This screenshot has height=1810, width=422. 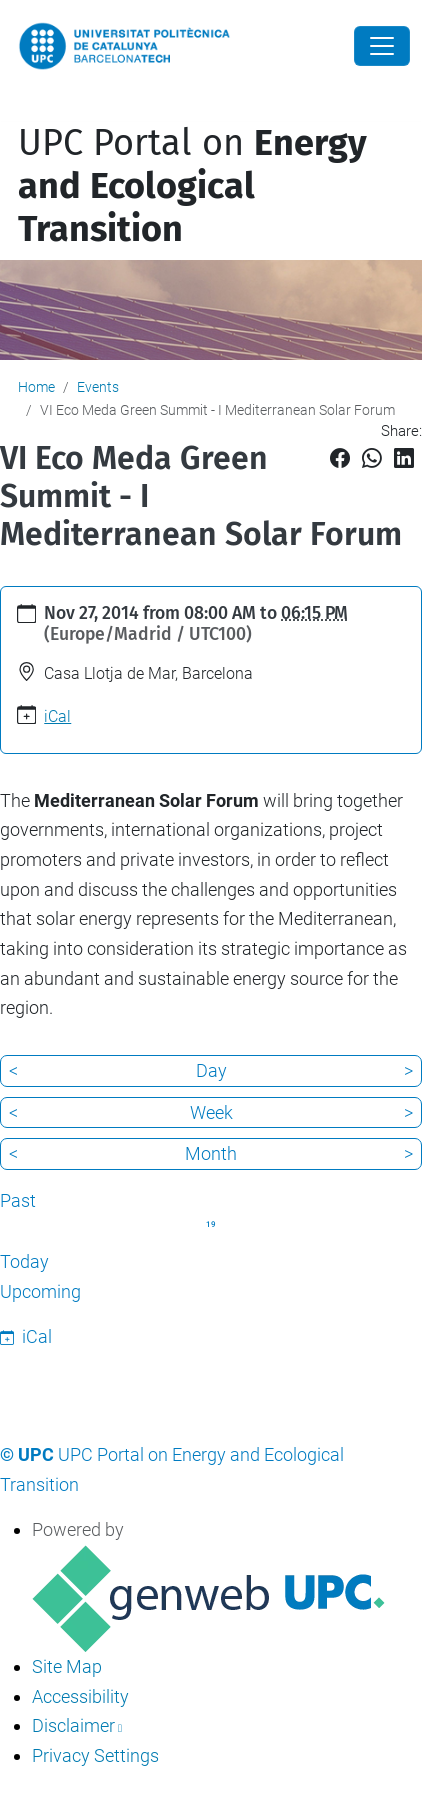 What do you see at coordinates (211, 1070) in the screenshot?
I see `Day` at bounding box center [211, 1070].